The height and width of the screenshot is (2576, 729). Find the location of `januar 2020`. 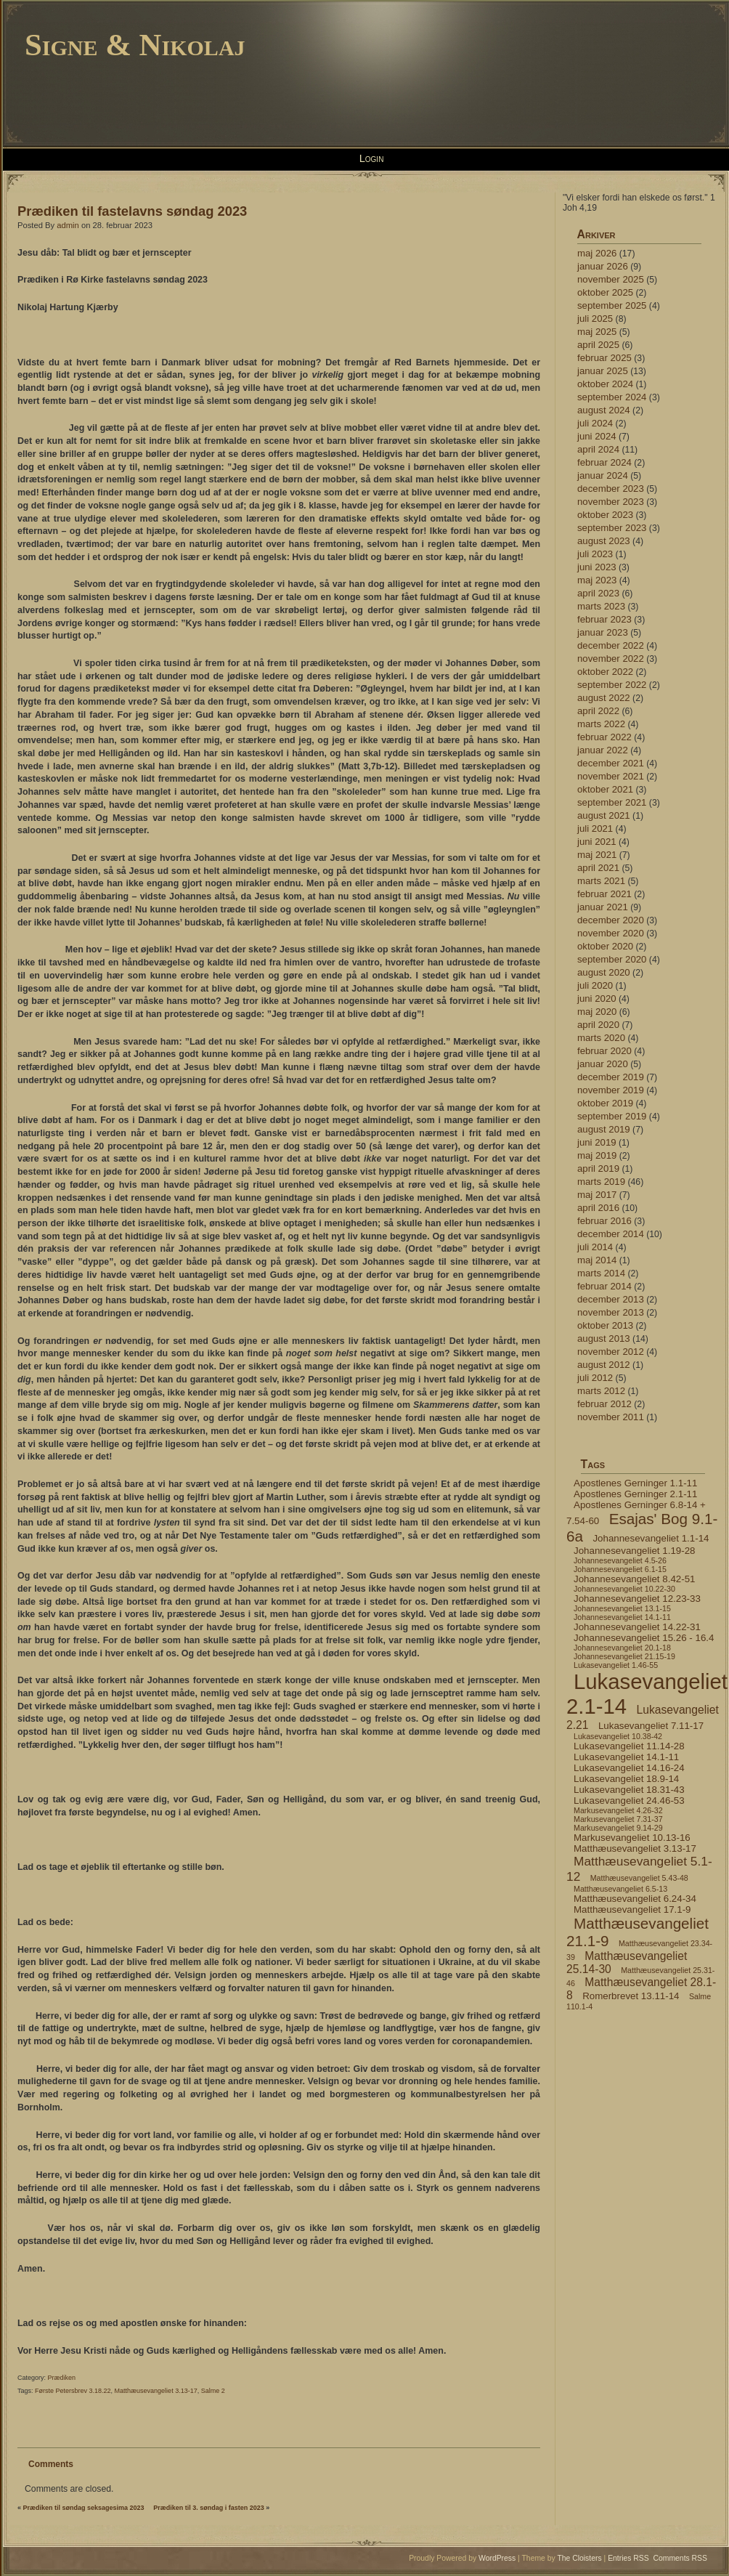

januar 2020 is located at coordinates (602, 1063).